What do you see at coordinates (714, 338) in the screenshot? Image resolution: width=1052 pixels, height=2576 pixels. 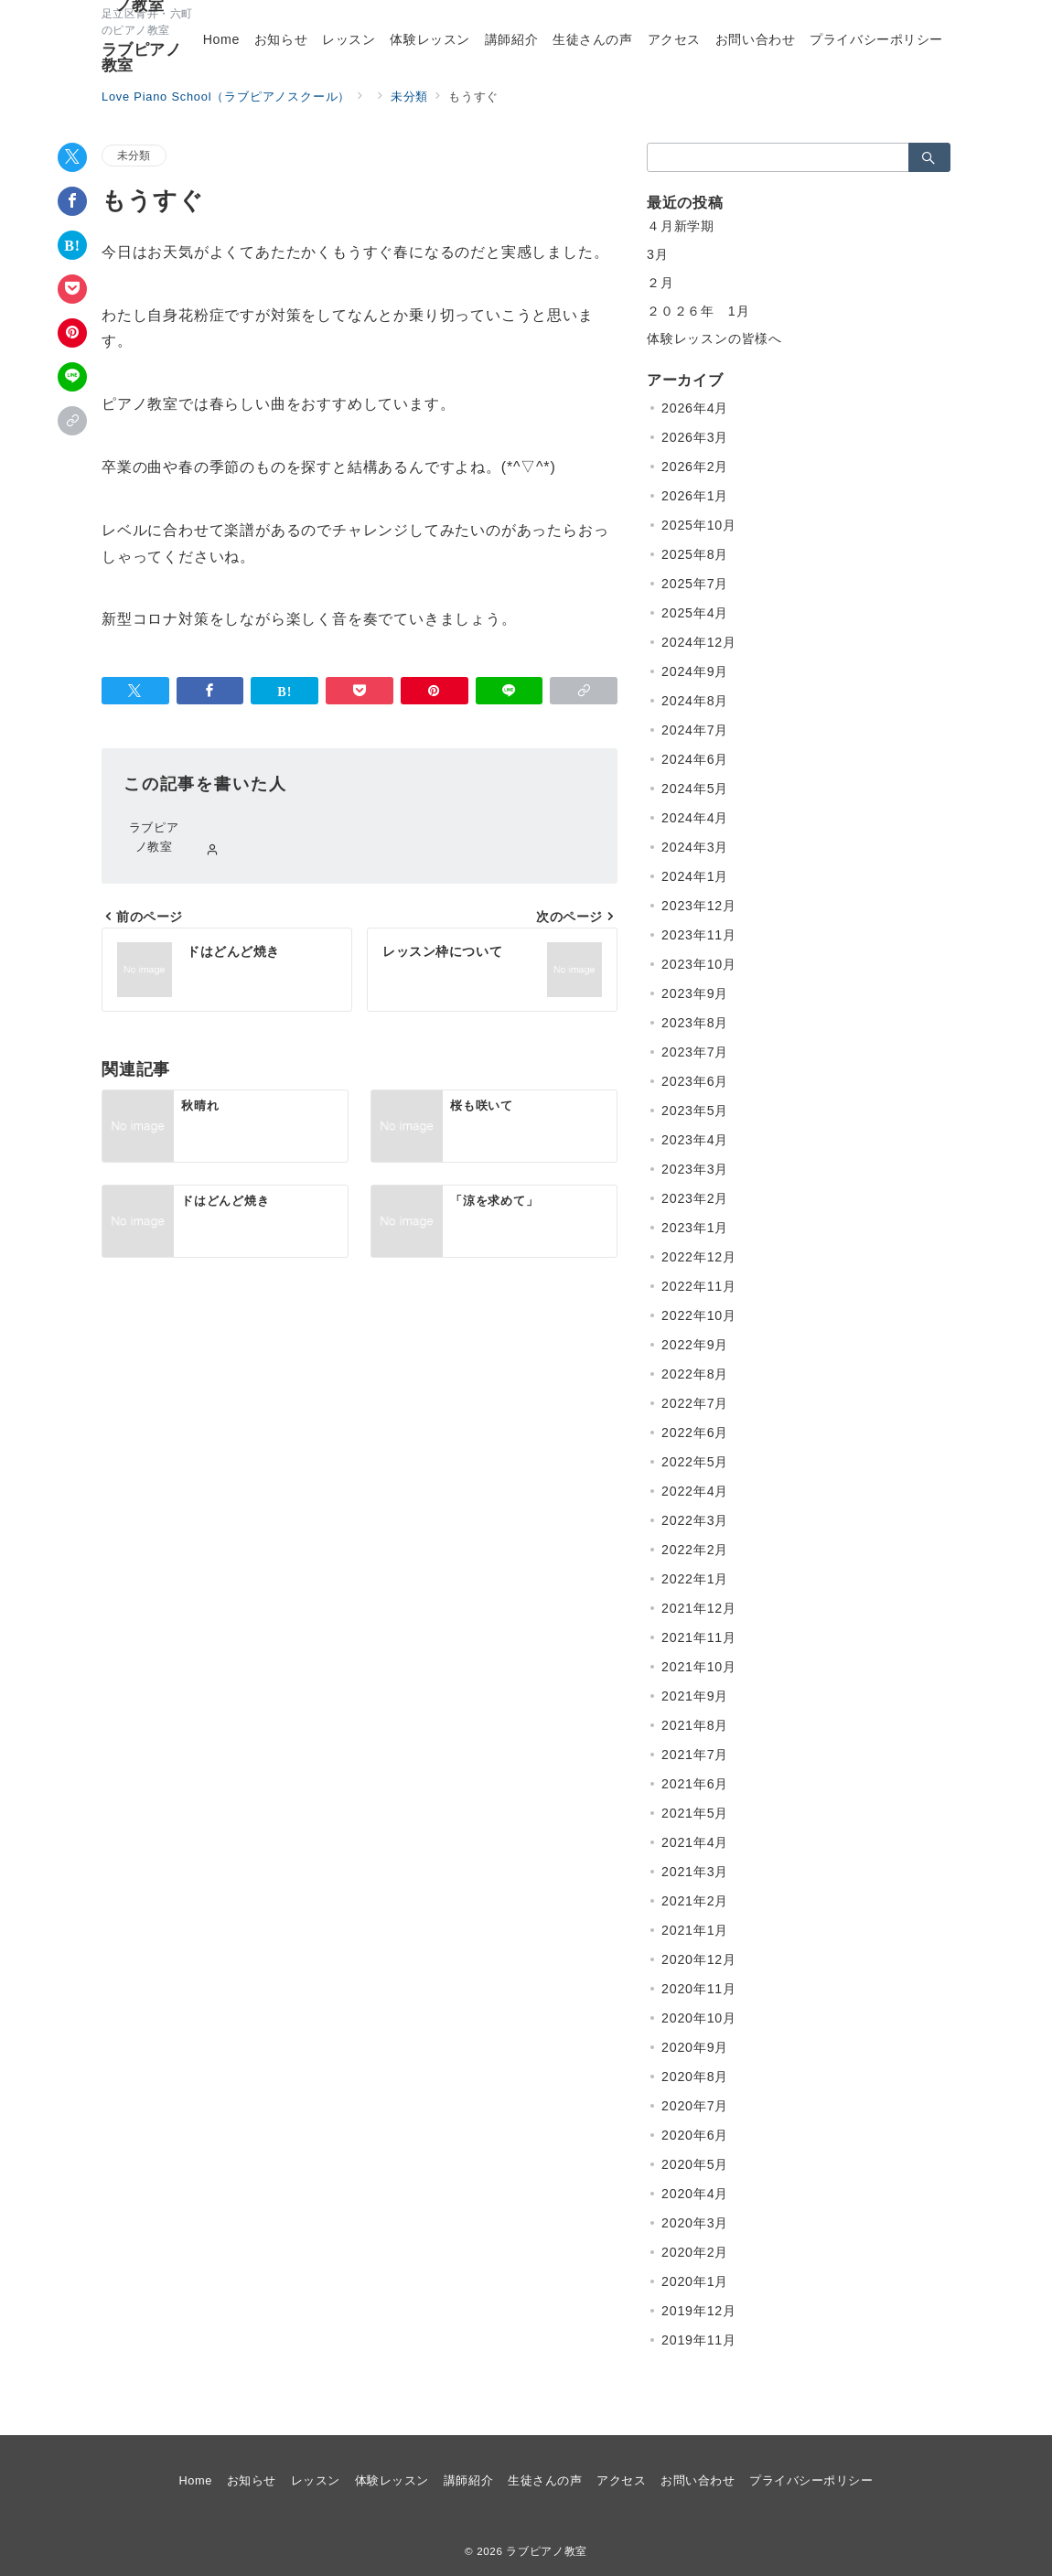 I see `体験レッスンの皆様へ` at bounding box center [714, 338].